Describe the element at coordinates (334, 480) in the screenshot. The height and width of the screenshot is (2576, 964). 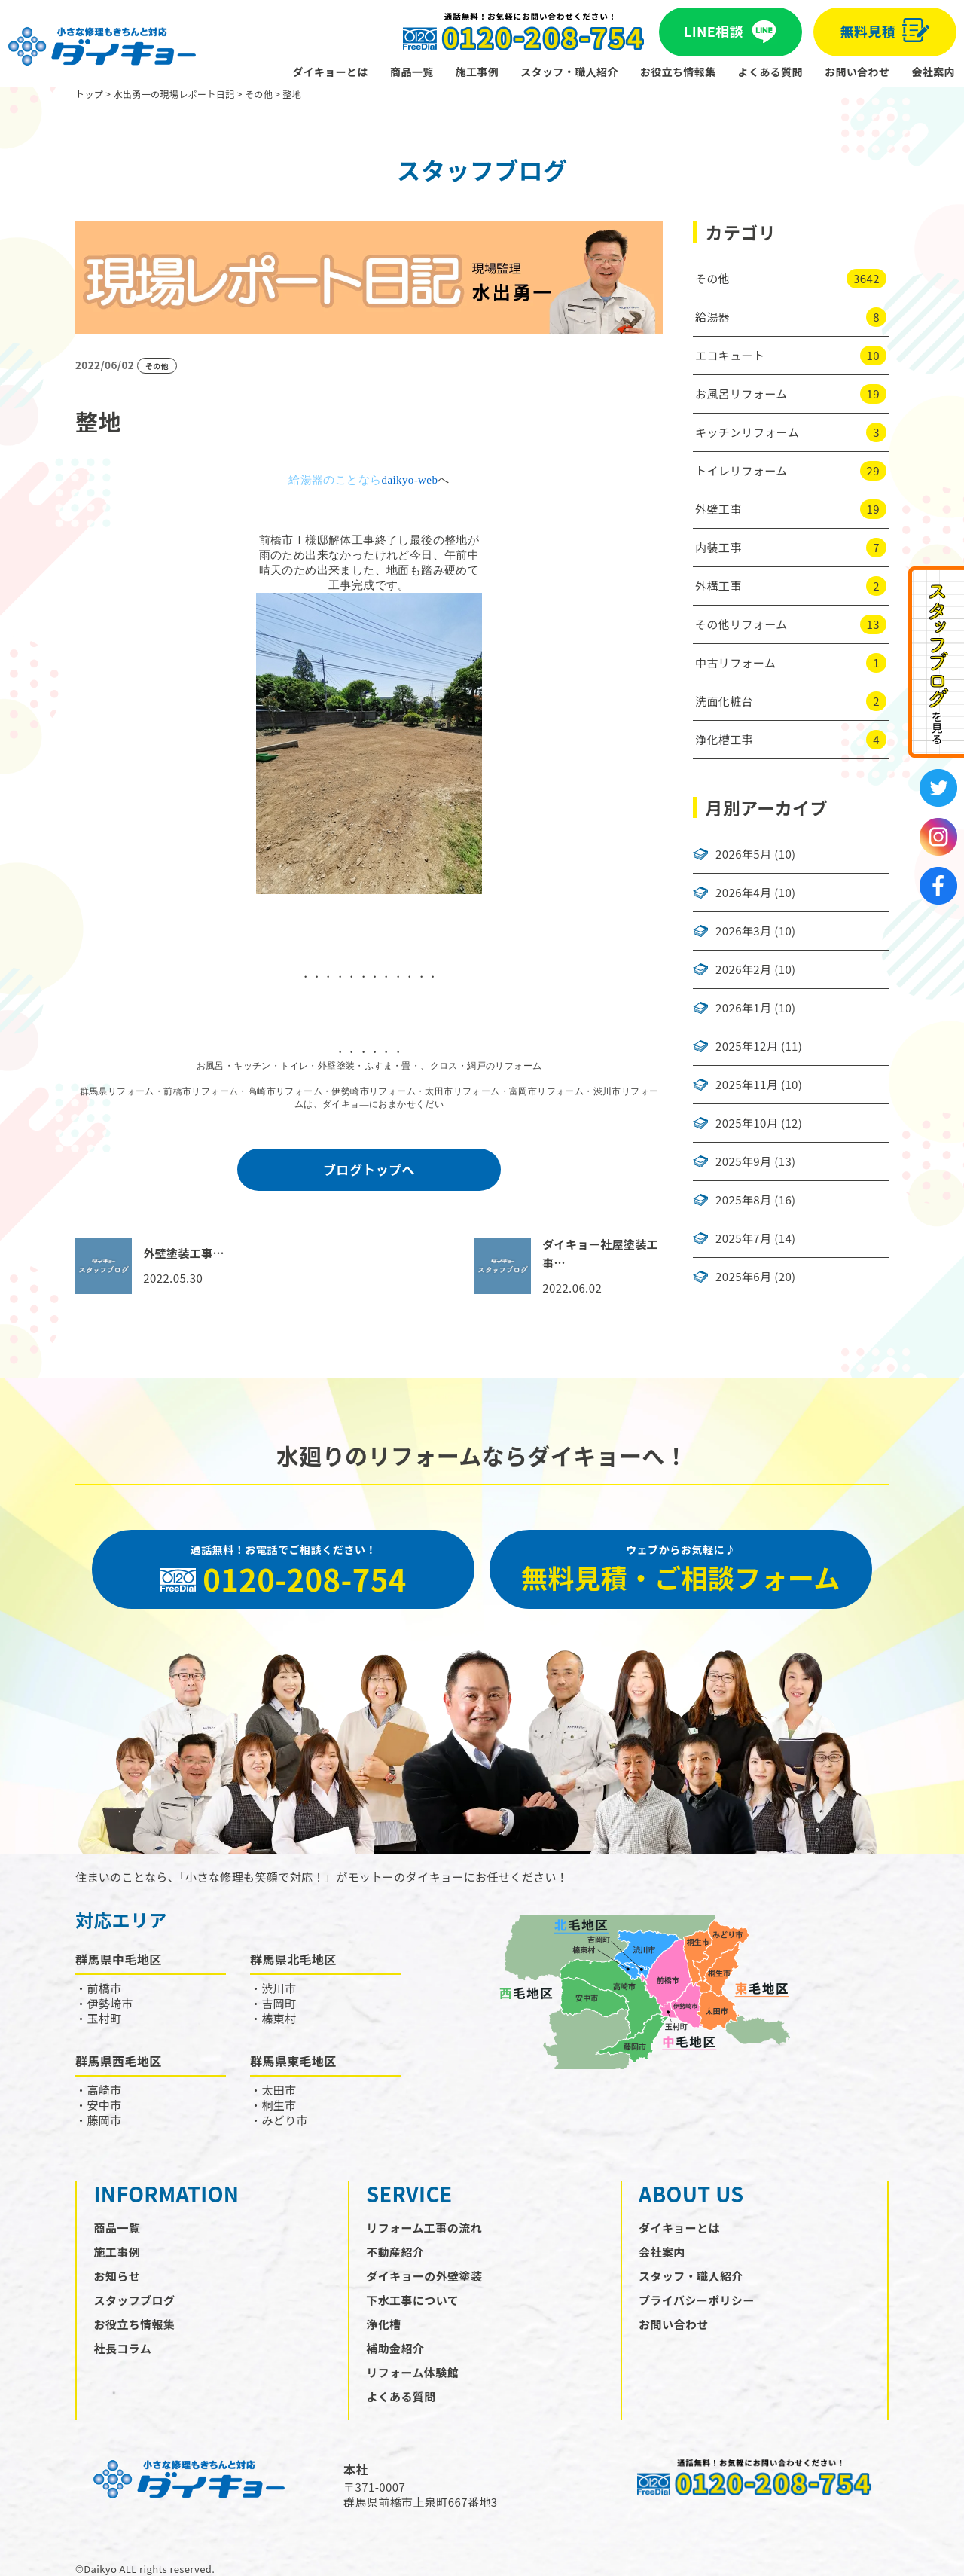
I see `給湯器のことなら` at that location.